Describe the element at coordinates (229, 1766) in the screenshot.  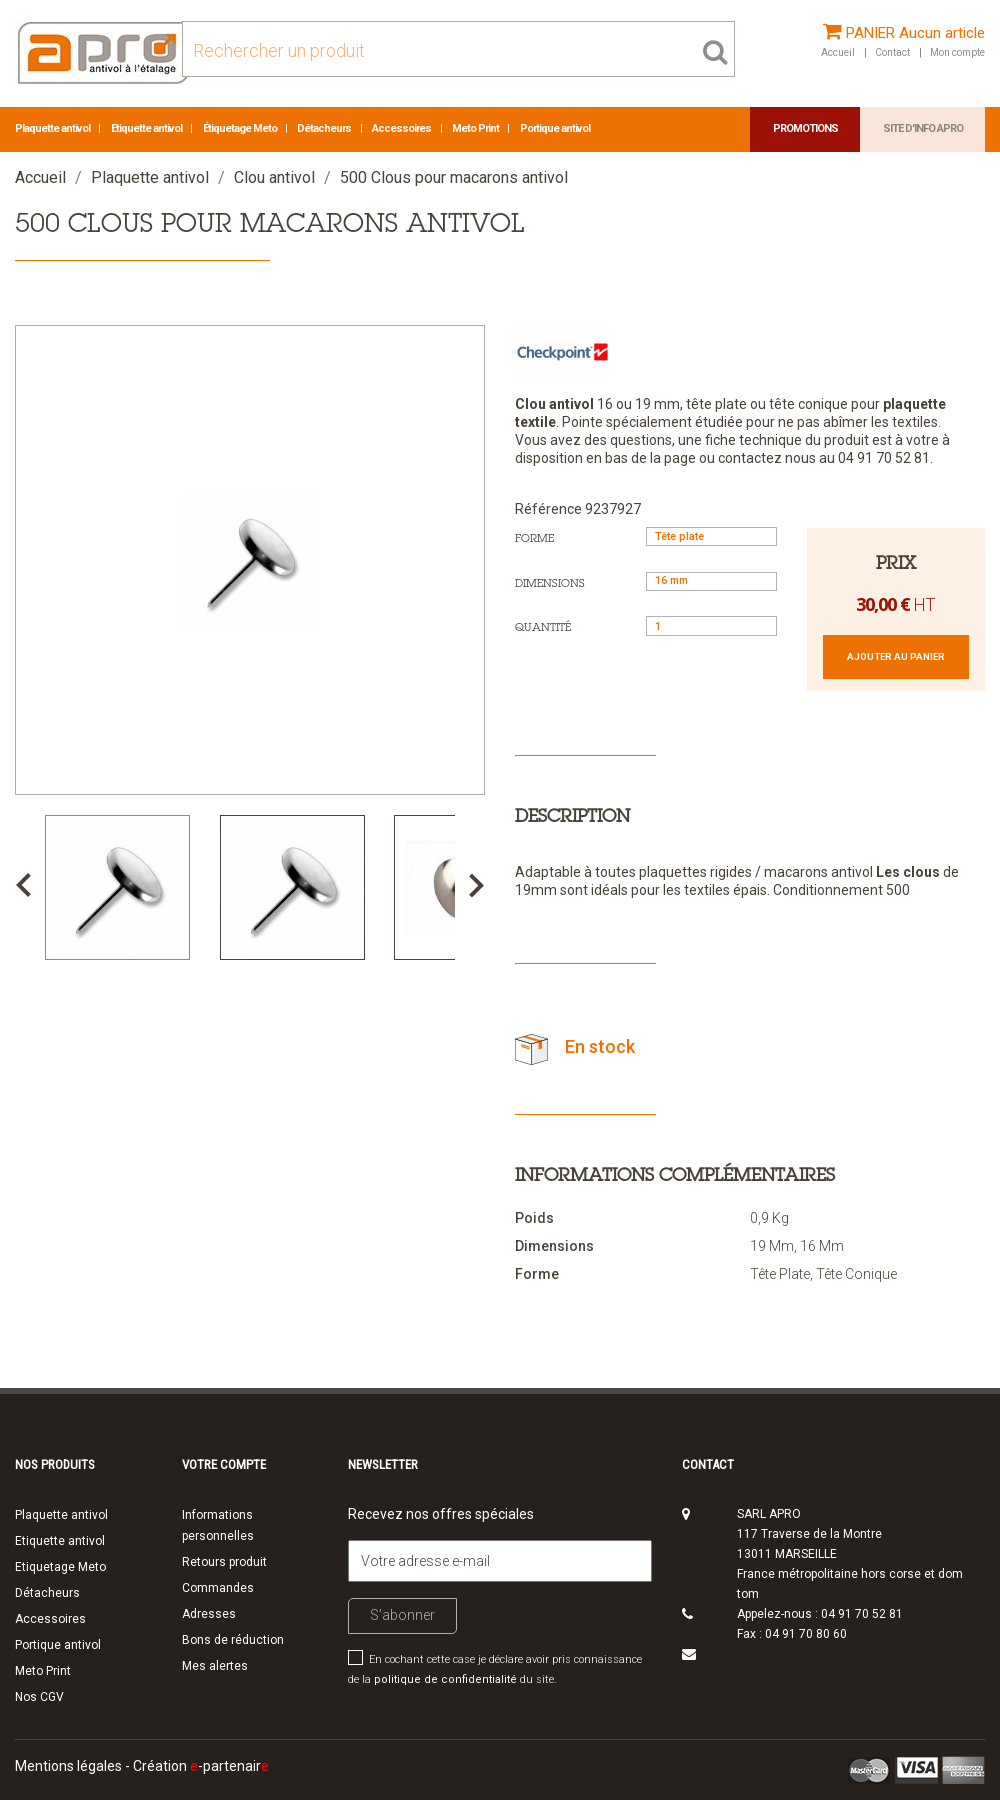
I see `-partenair` at that location.